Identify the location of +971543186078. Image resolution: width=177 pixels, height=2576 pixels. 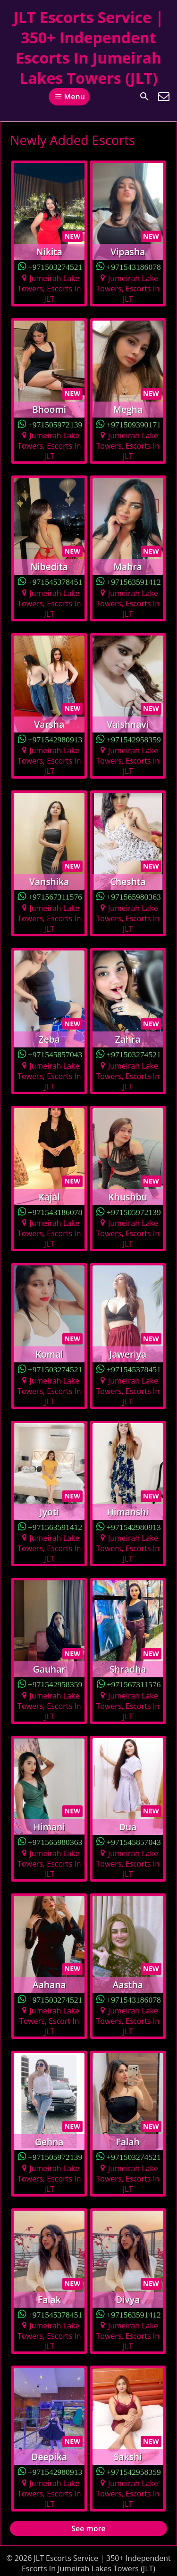
(133, 266).